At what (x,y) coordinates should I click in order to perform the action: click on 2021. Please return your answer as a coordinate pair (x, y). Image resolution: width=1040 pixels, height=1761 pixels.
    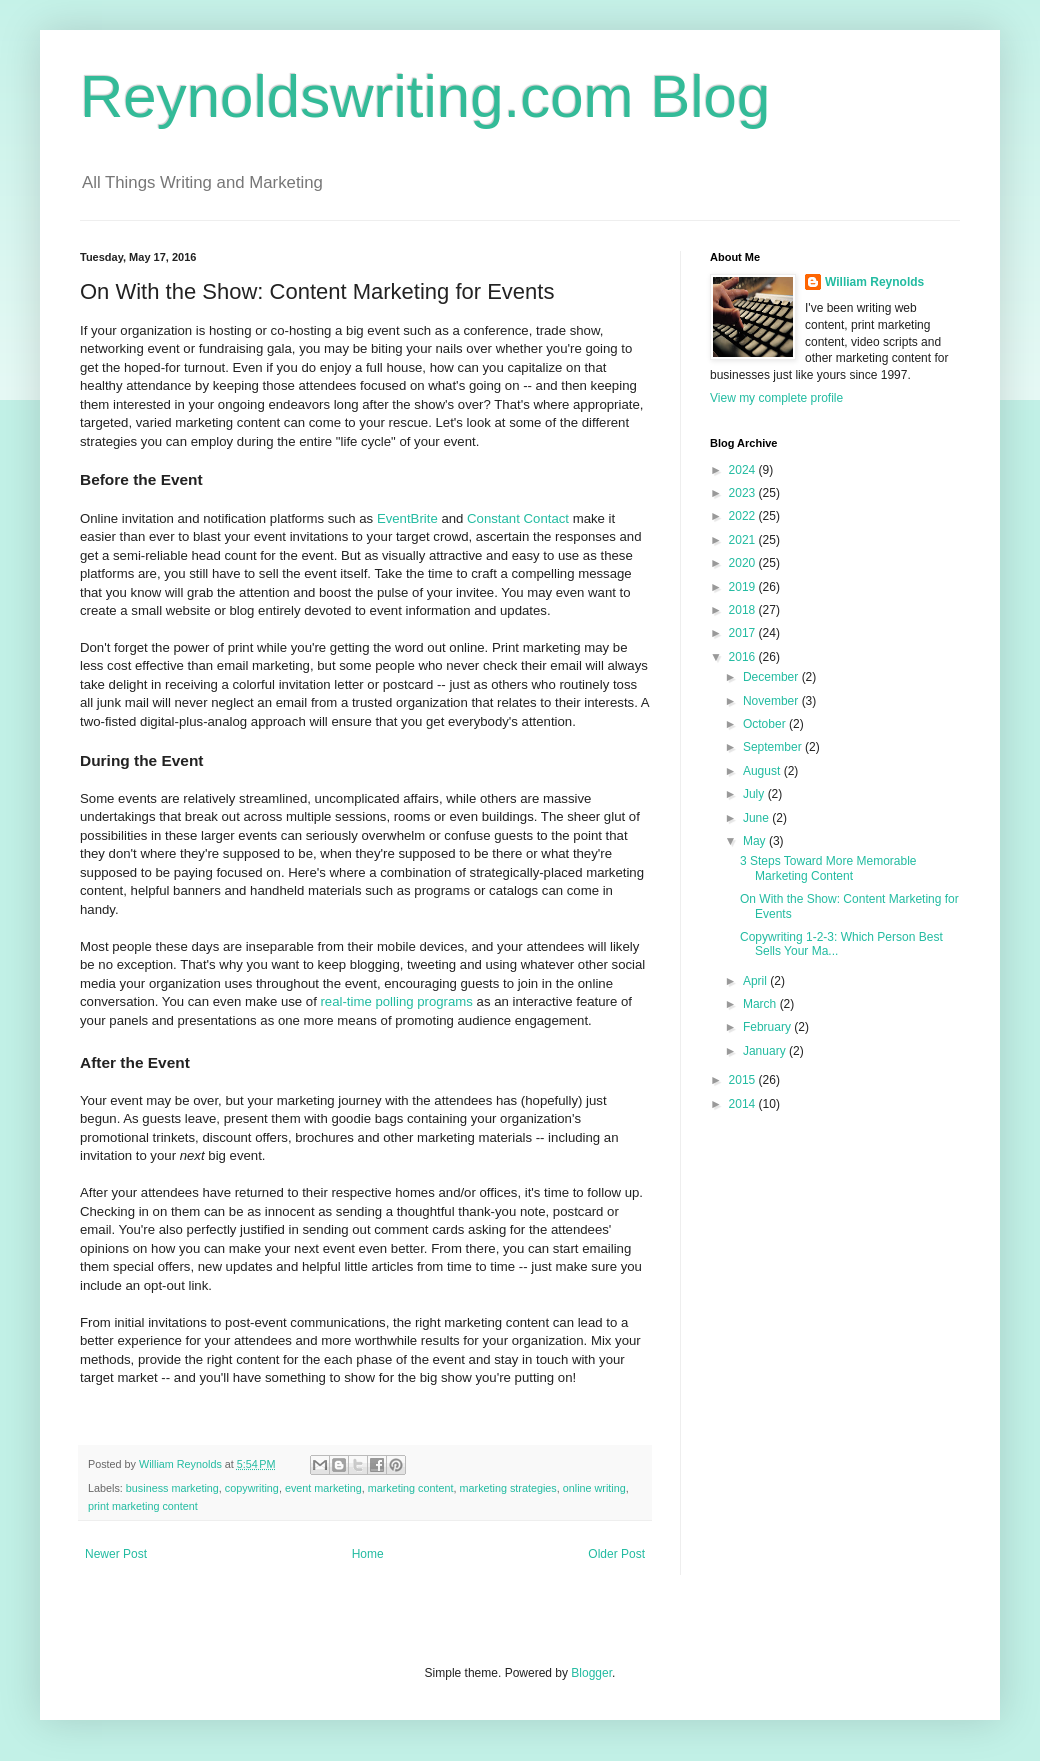
    Looking at the image, I should click on (744, 540).